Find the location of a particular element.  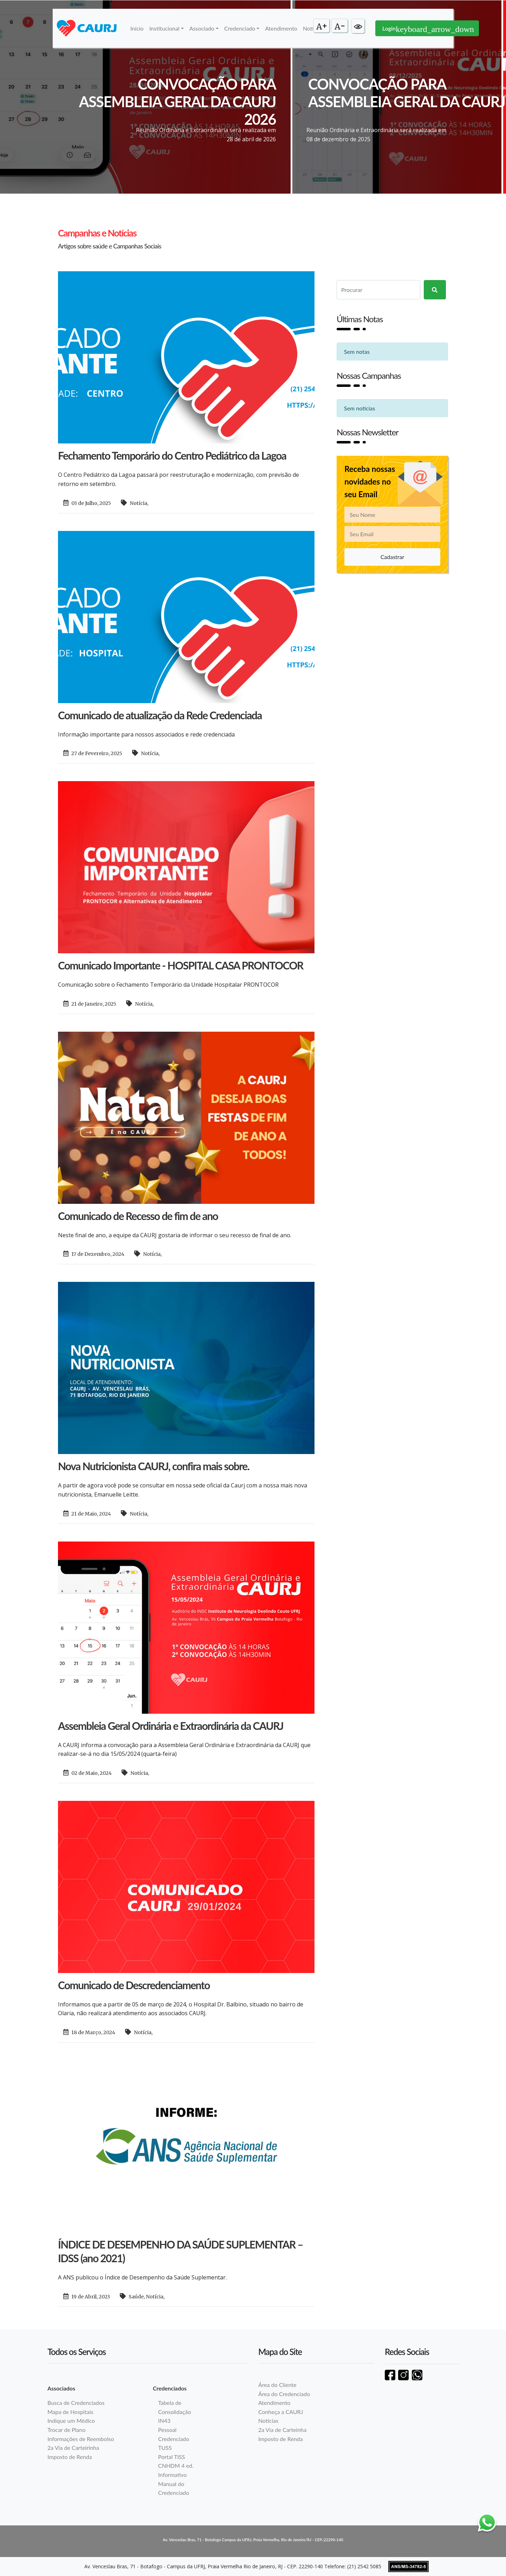

Nova Nutricionista CAURJ, confira mais sobre. is located at coordinates (153, 1466).